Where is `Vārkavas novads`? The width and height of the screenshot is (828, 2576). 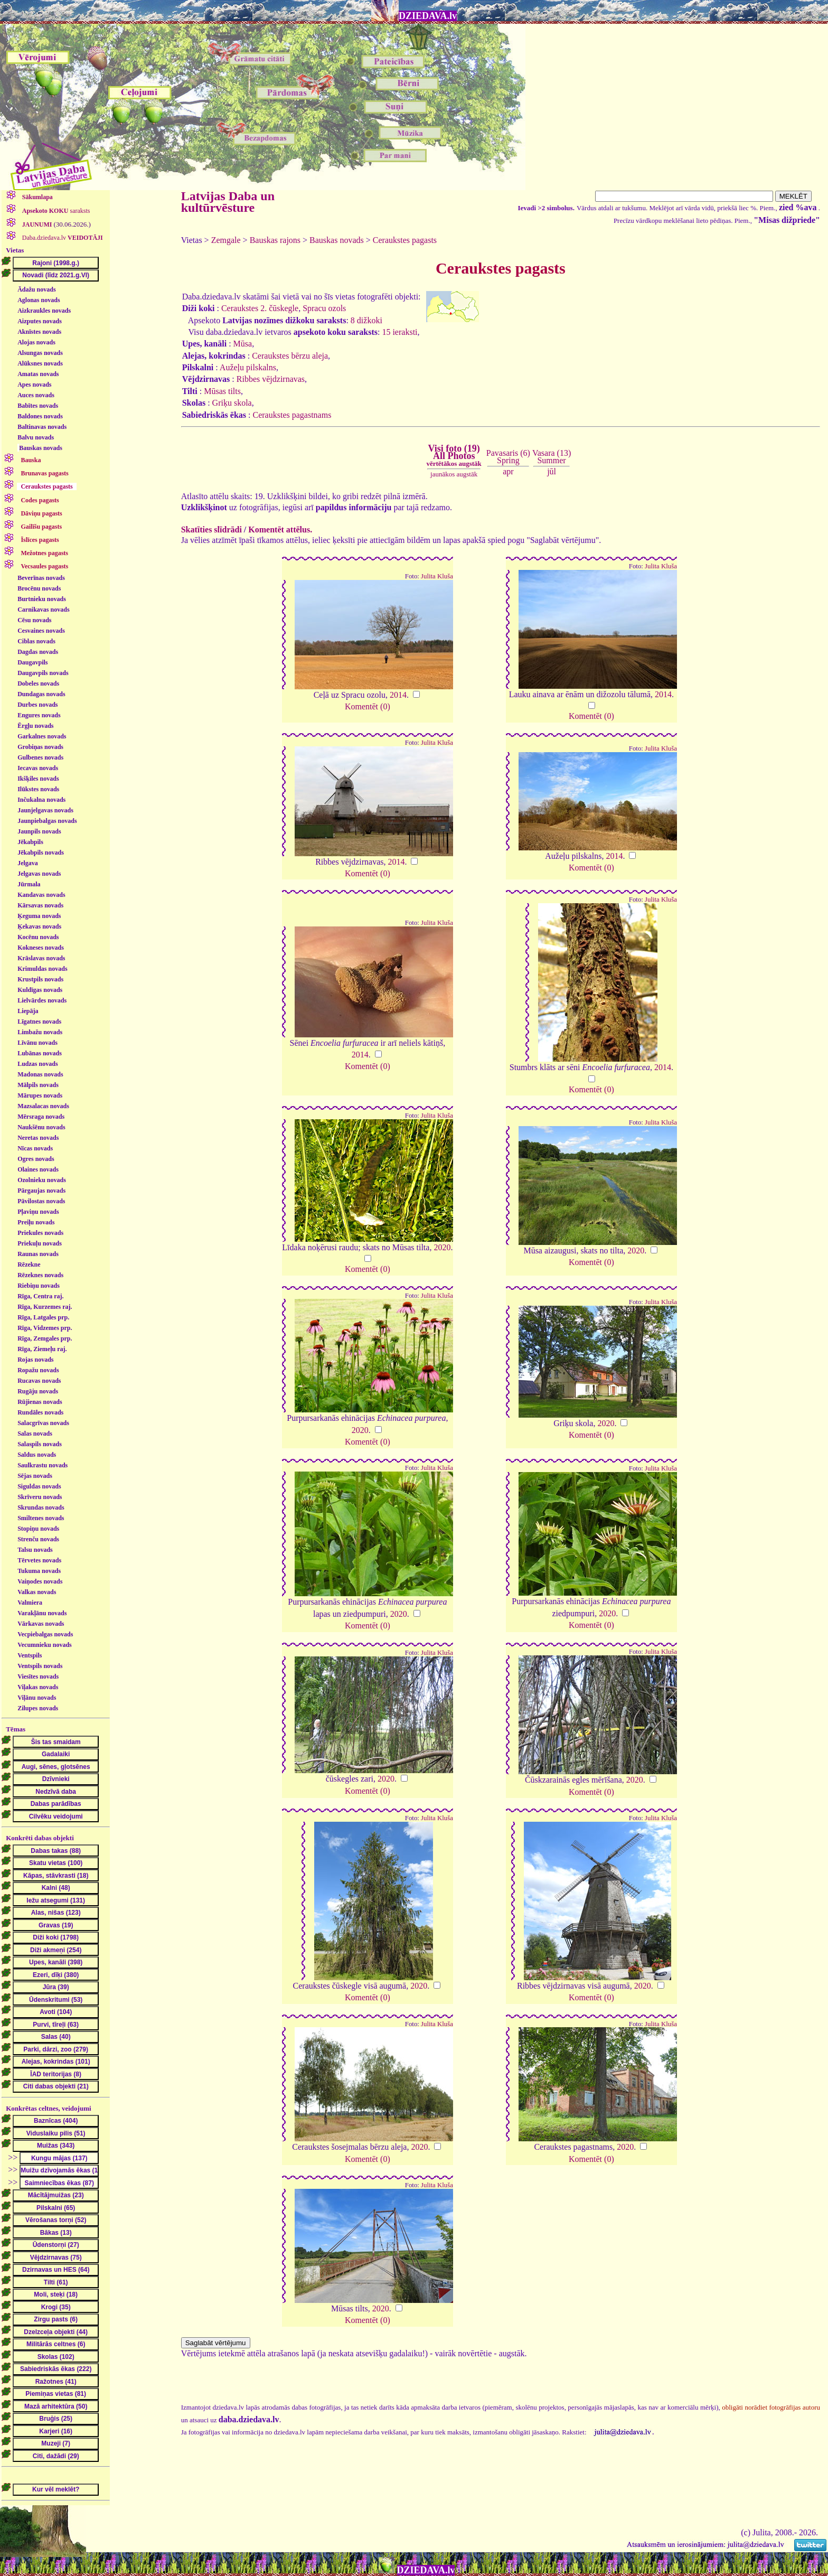
Vārkavas novads is located at coordinates (40, 1623).